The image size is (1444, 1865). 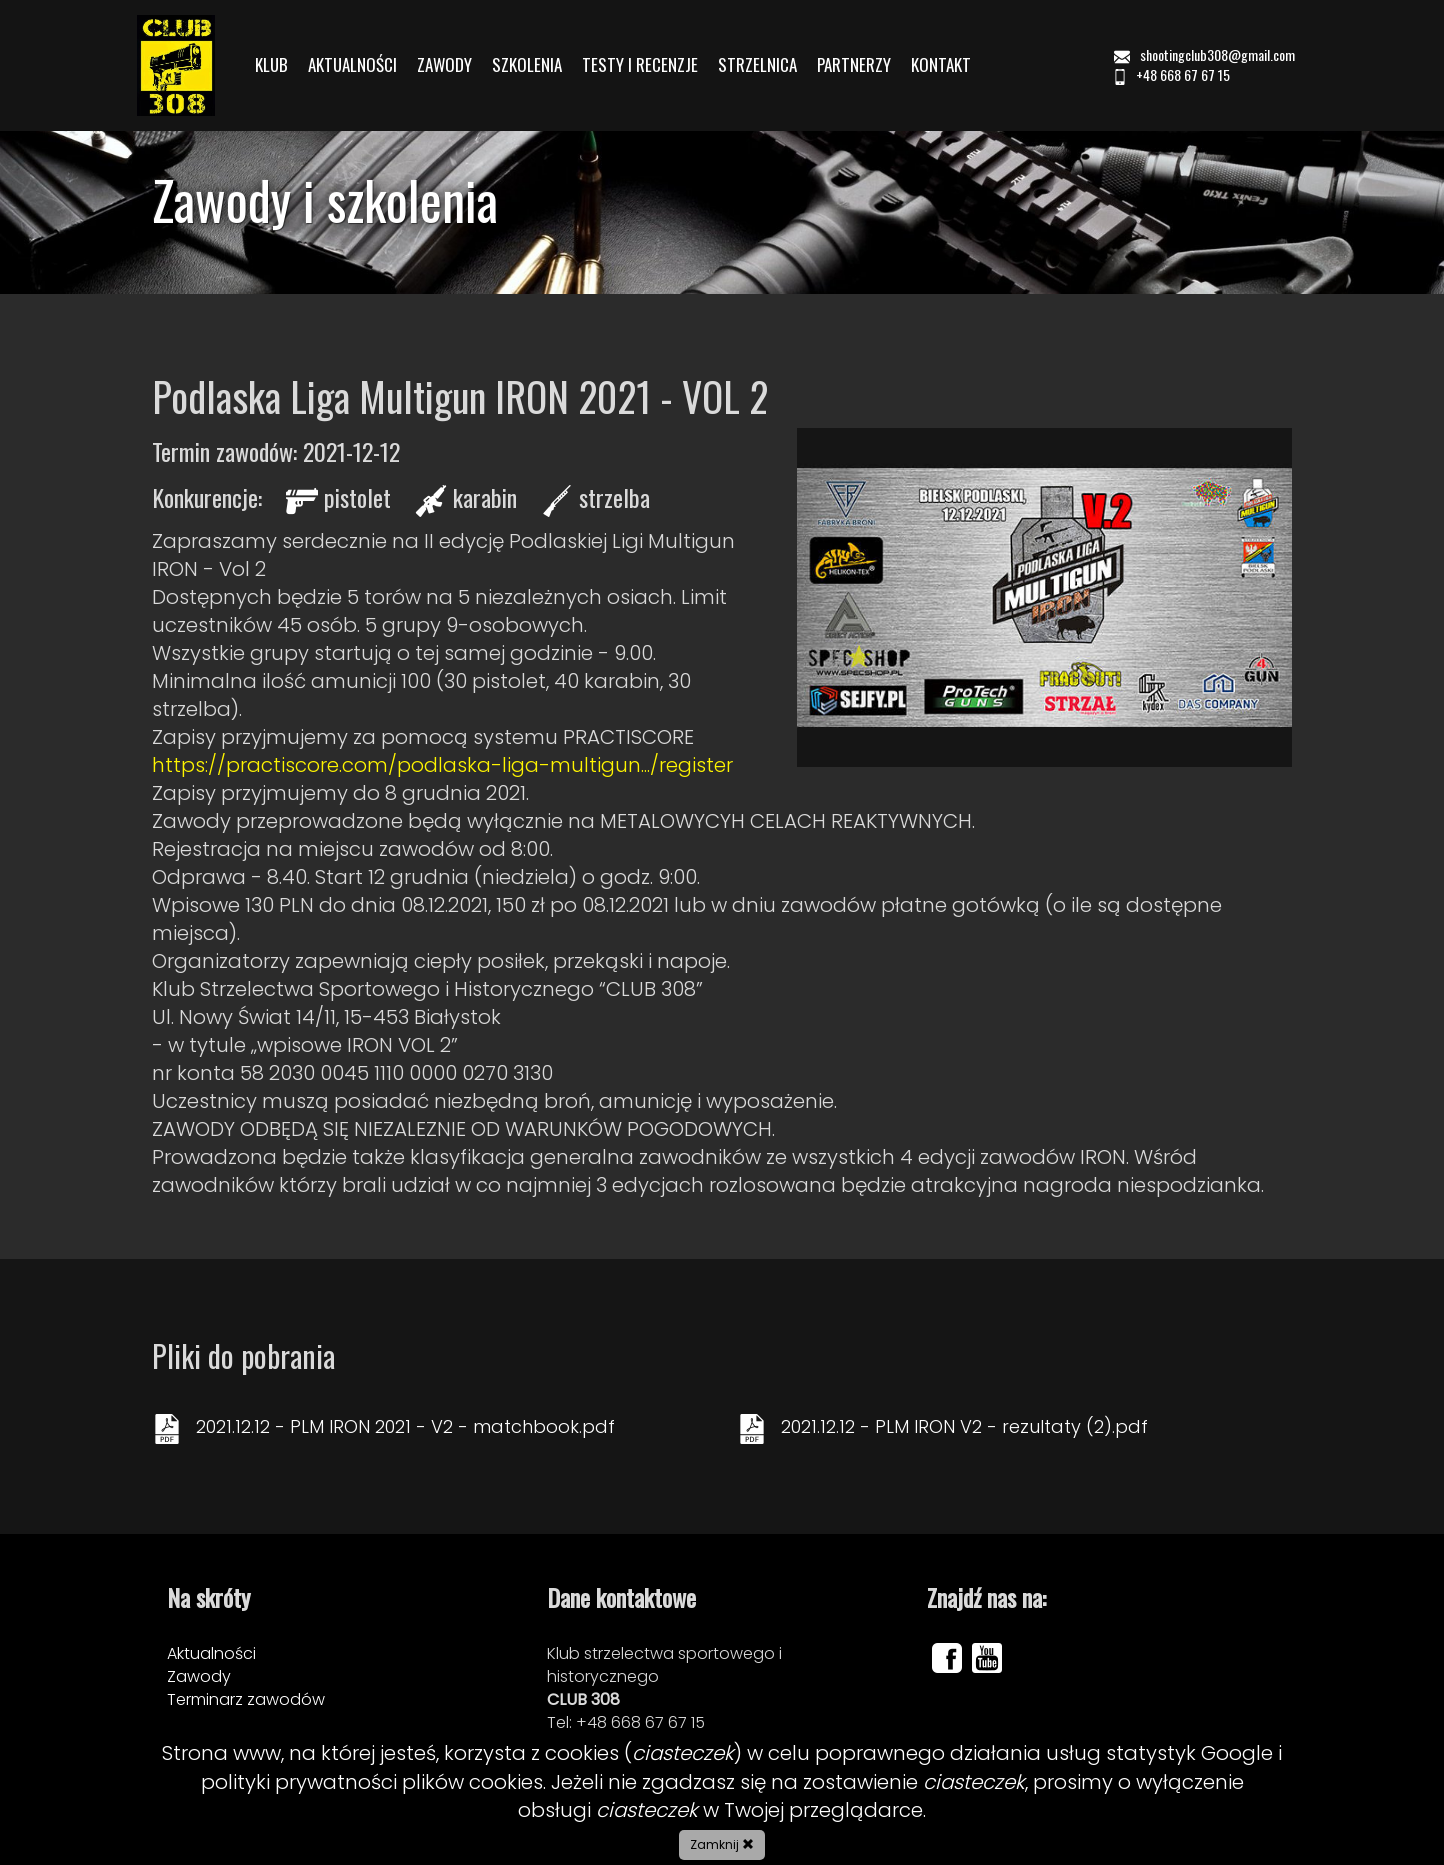 I want to click on shootingclub308@gmail.com, so click(x=1206, y=54).